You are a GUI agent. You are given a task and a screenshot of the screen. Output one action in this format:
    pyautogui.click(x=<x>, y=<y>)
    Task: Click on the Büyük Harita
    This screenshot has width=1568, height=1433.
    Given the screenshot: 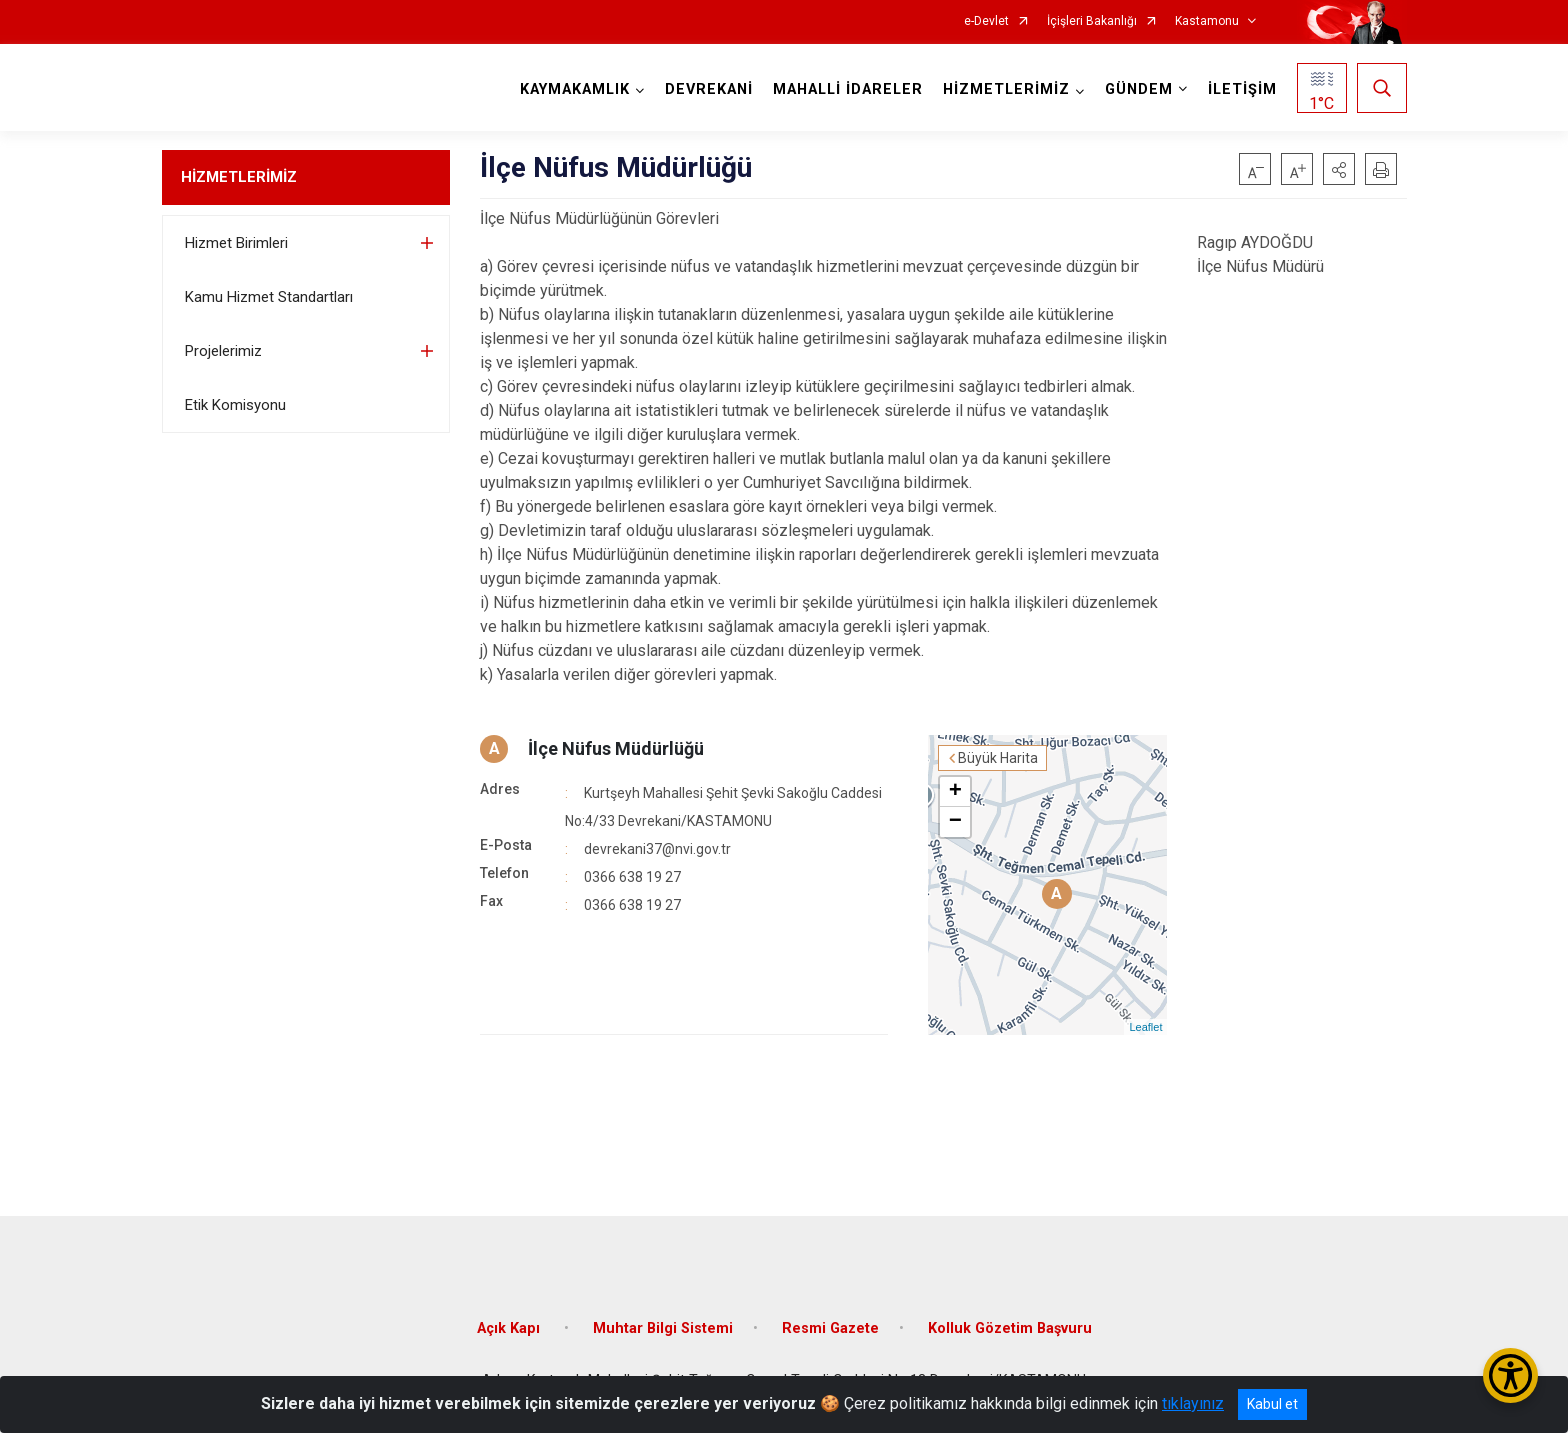 What is the action you would take?
    pyautogui.click(x=998, y=758)
    